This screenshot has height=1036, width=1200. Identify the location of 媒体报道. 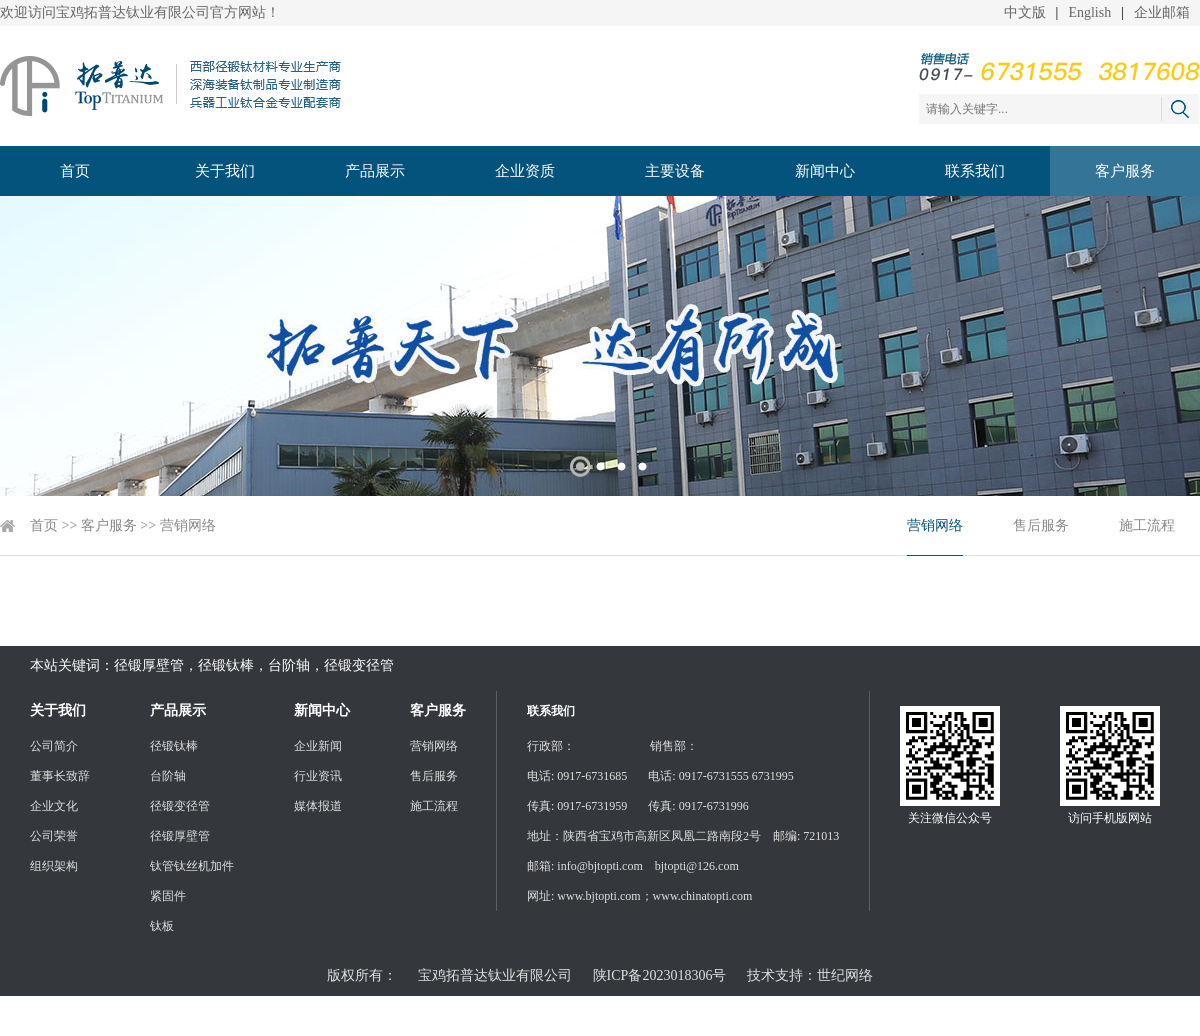
(318, 806).